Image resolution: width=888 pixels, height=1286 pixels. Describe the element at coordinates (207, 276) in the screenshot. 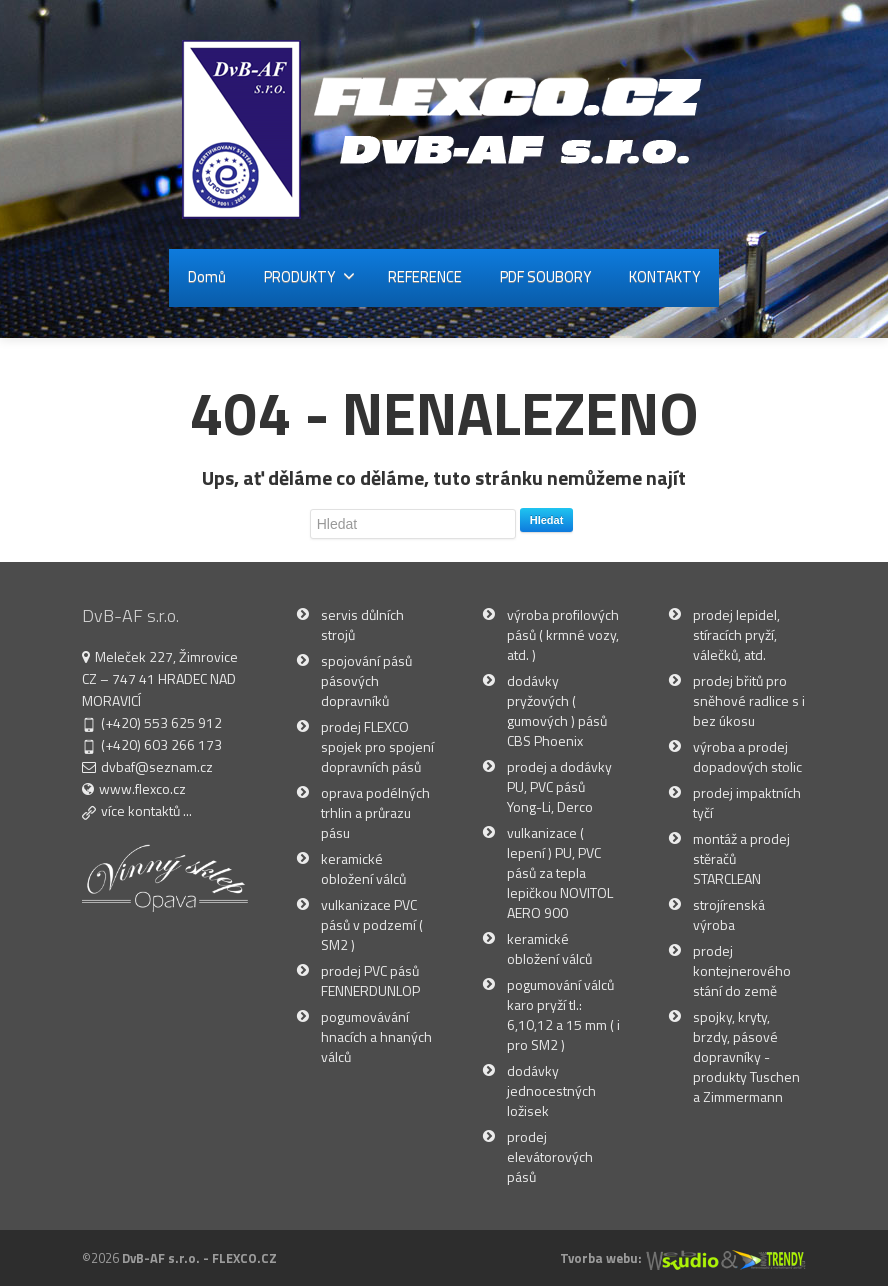

I see `Domů` at that location.